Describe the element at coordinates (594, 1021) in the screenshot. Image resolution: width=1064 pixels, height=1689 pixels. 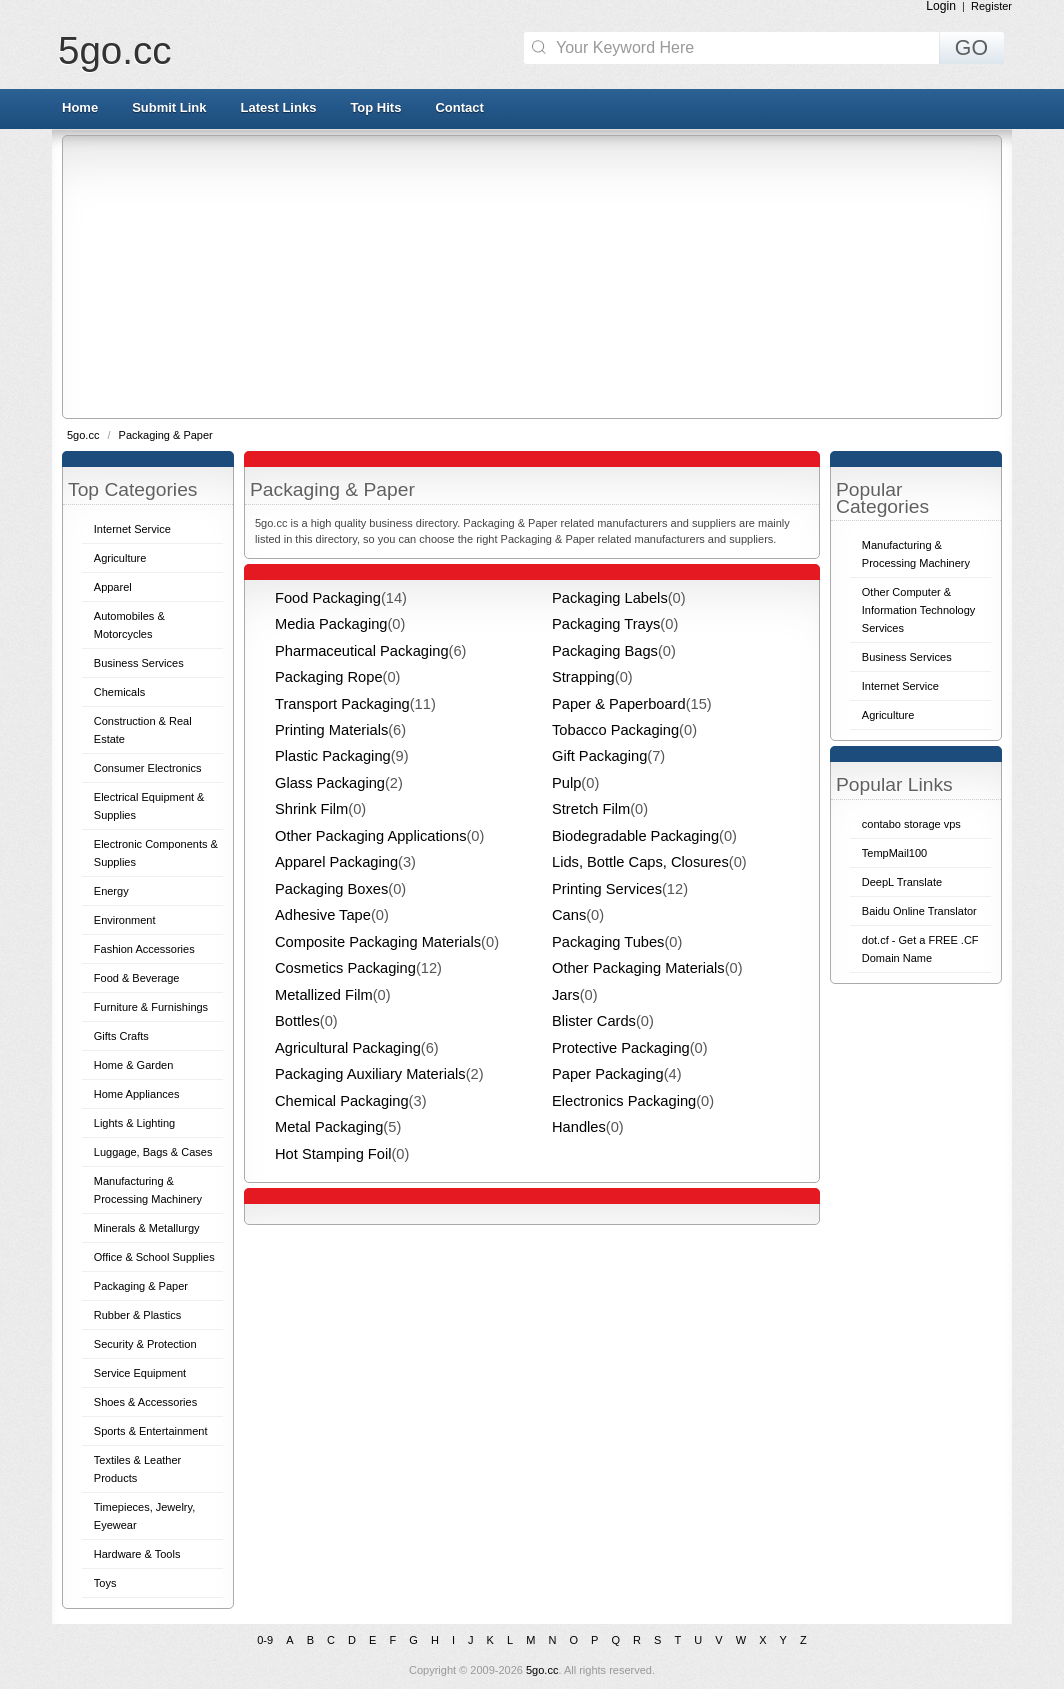
I see `Blister Cards` at that location.